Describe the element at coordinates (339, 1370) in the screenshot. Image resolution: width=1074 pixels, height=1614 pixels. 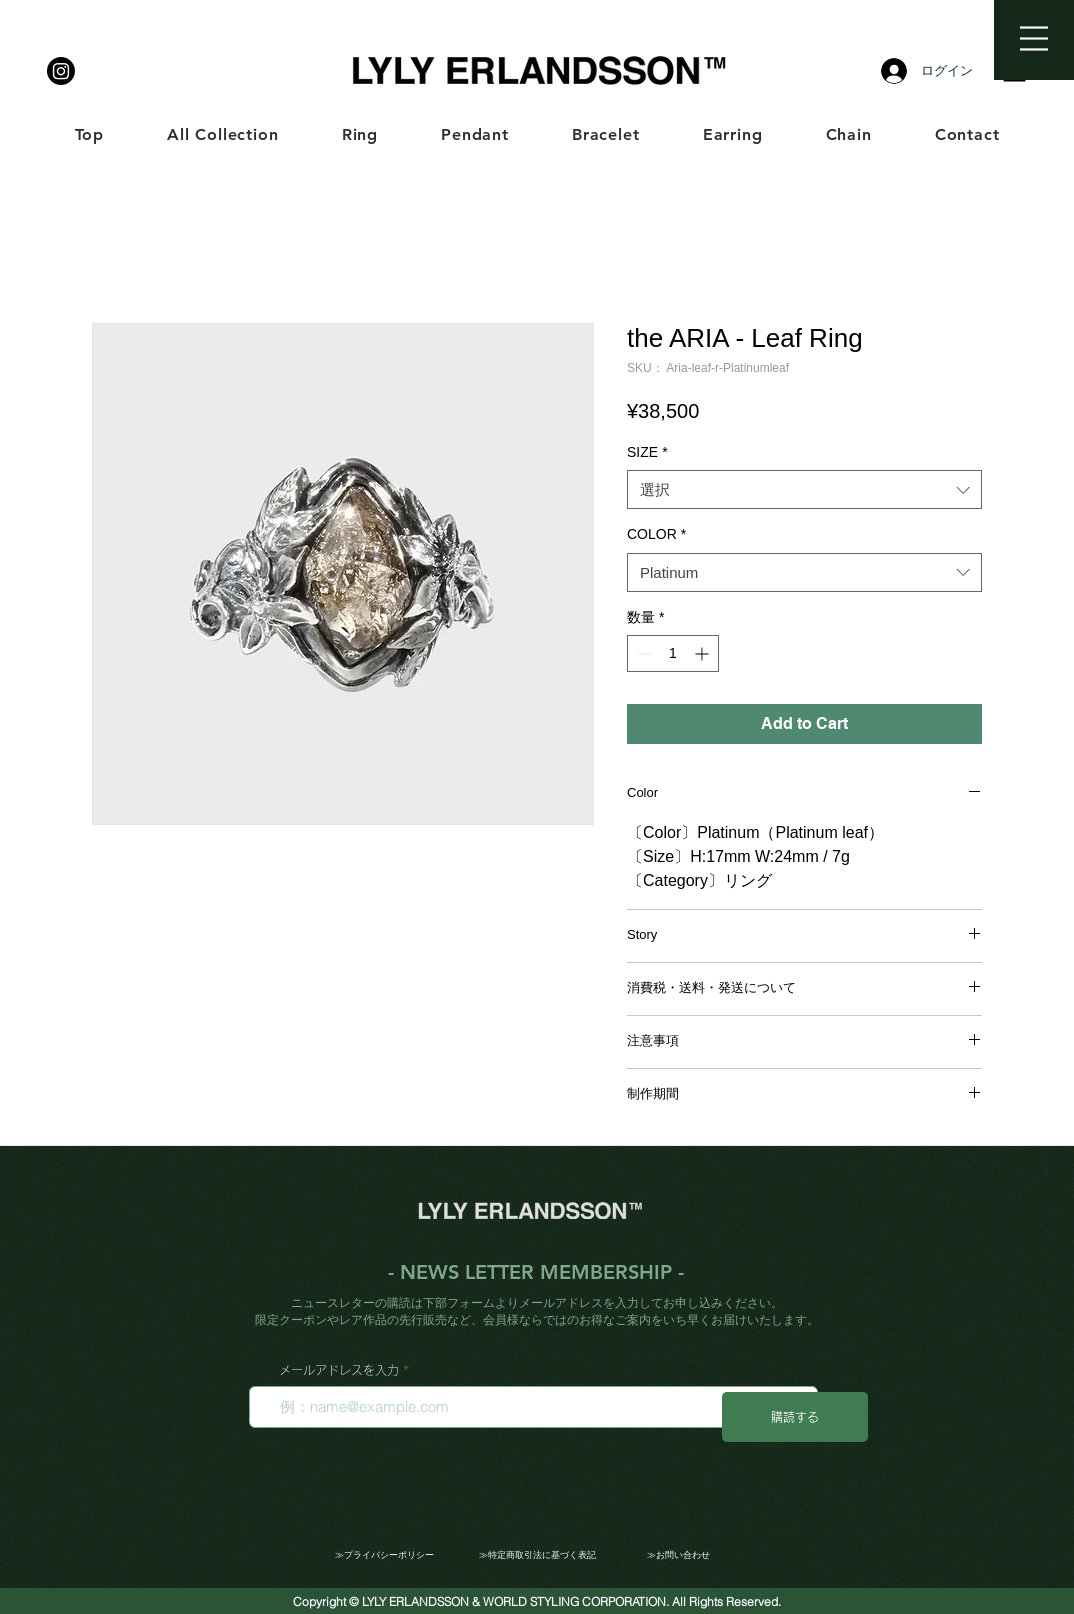
I see `メールアドレスを入力` at that location.